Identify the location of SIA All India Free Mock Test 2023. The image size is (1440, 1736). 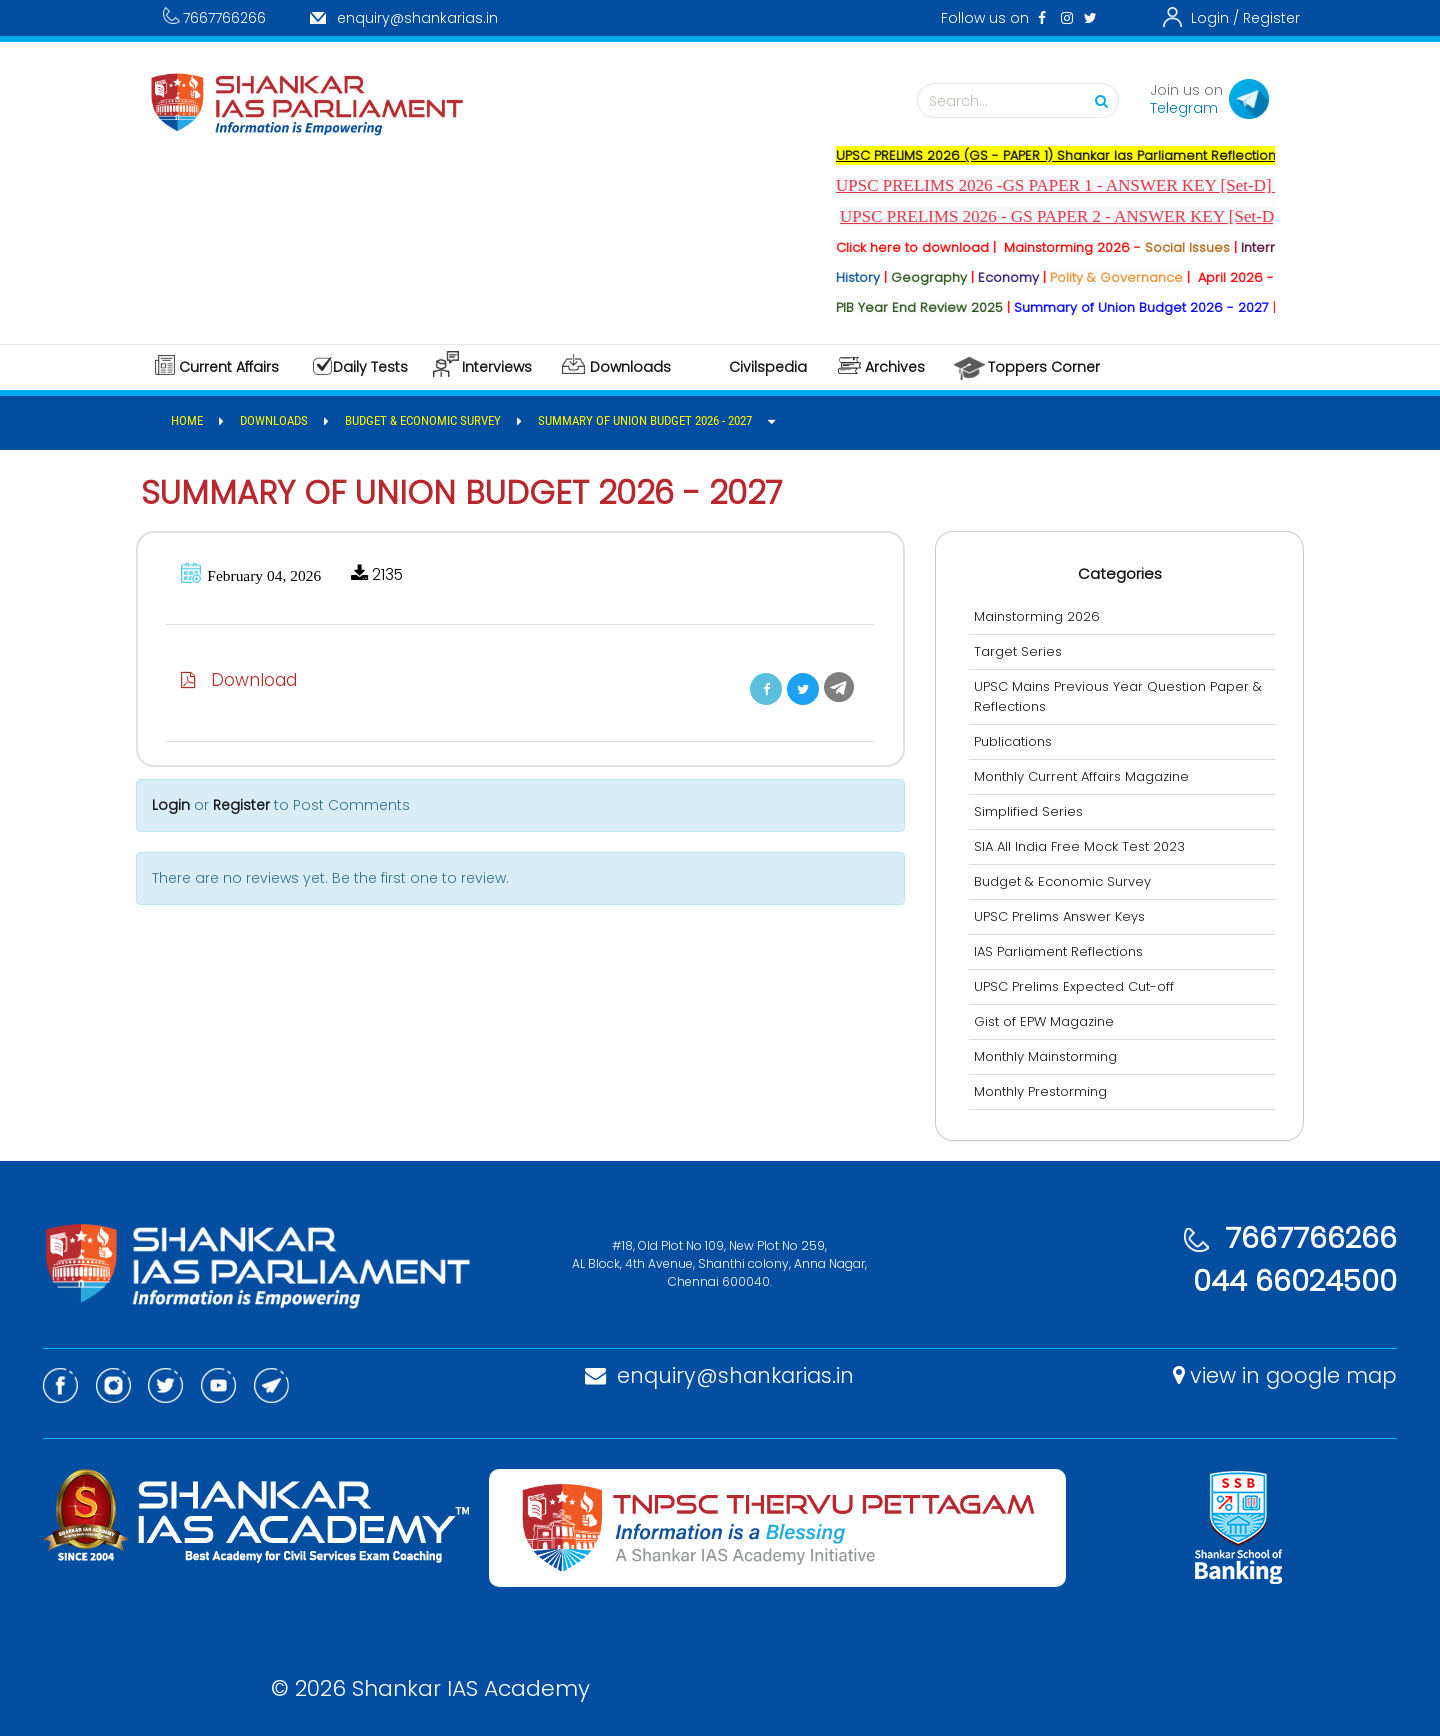
(1081, 846).